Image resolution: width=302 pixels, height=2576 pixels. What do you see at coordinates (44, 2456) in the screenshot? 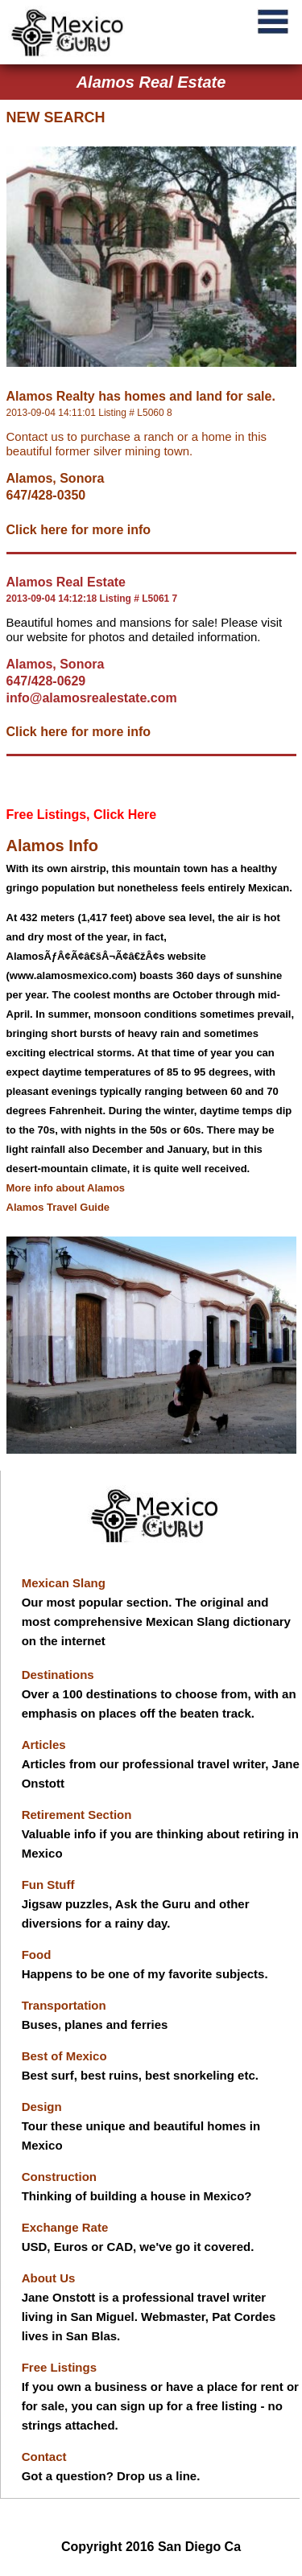
I see `Contact` at bounding box center [44, 2456].